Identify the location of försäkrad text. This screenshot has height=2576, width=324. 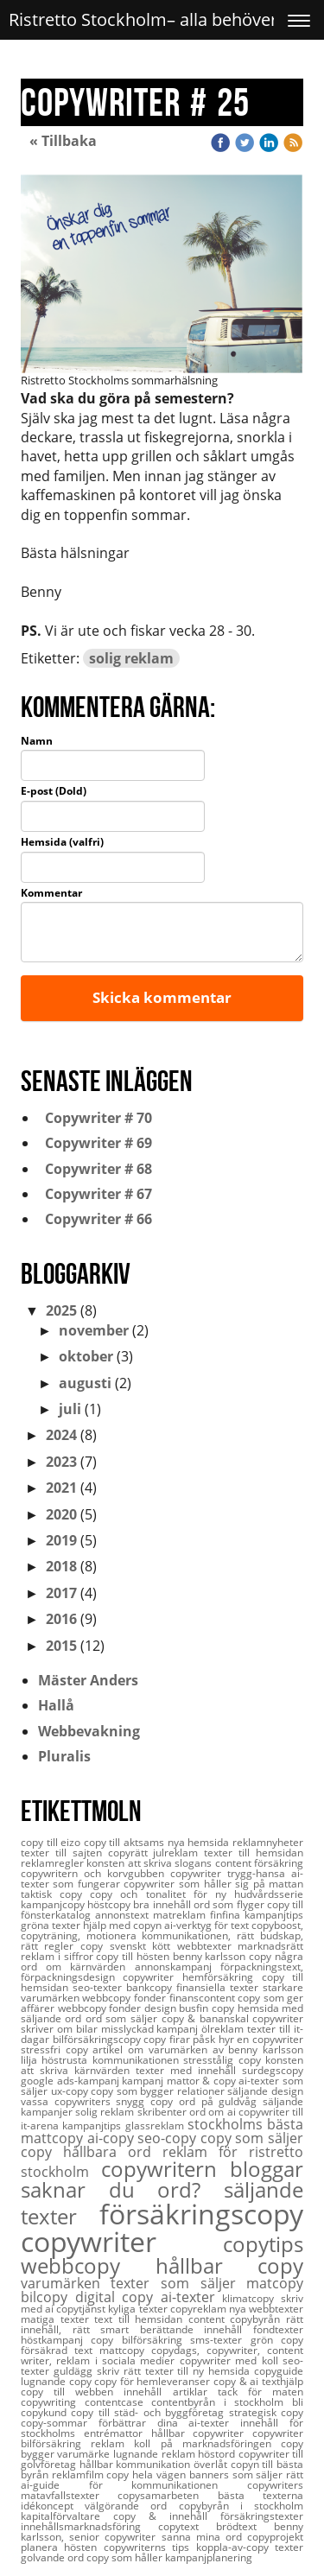
(60, 2350).